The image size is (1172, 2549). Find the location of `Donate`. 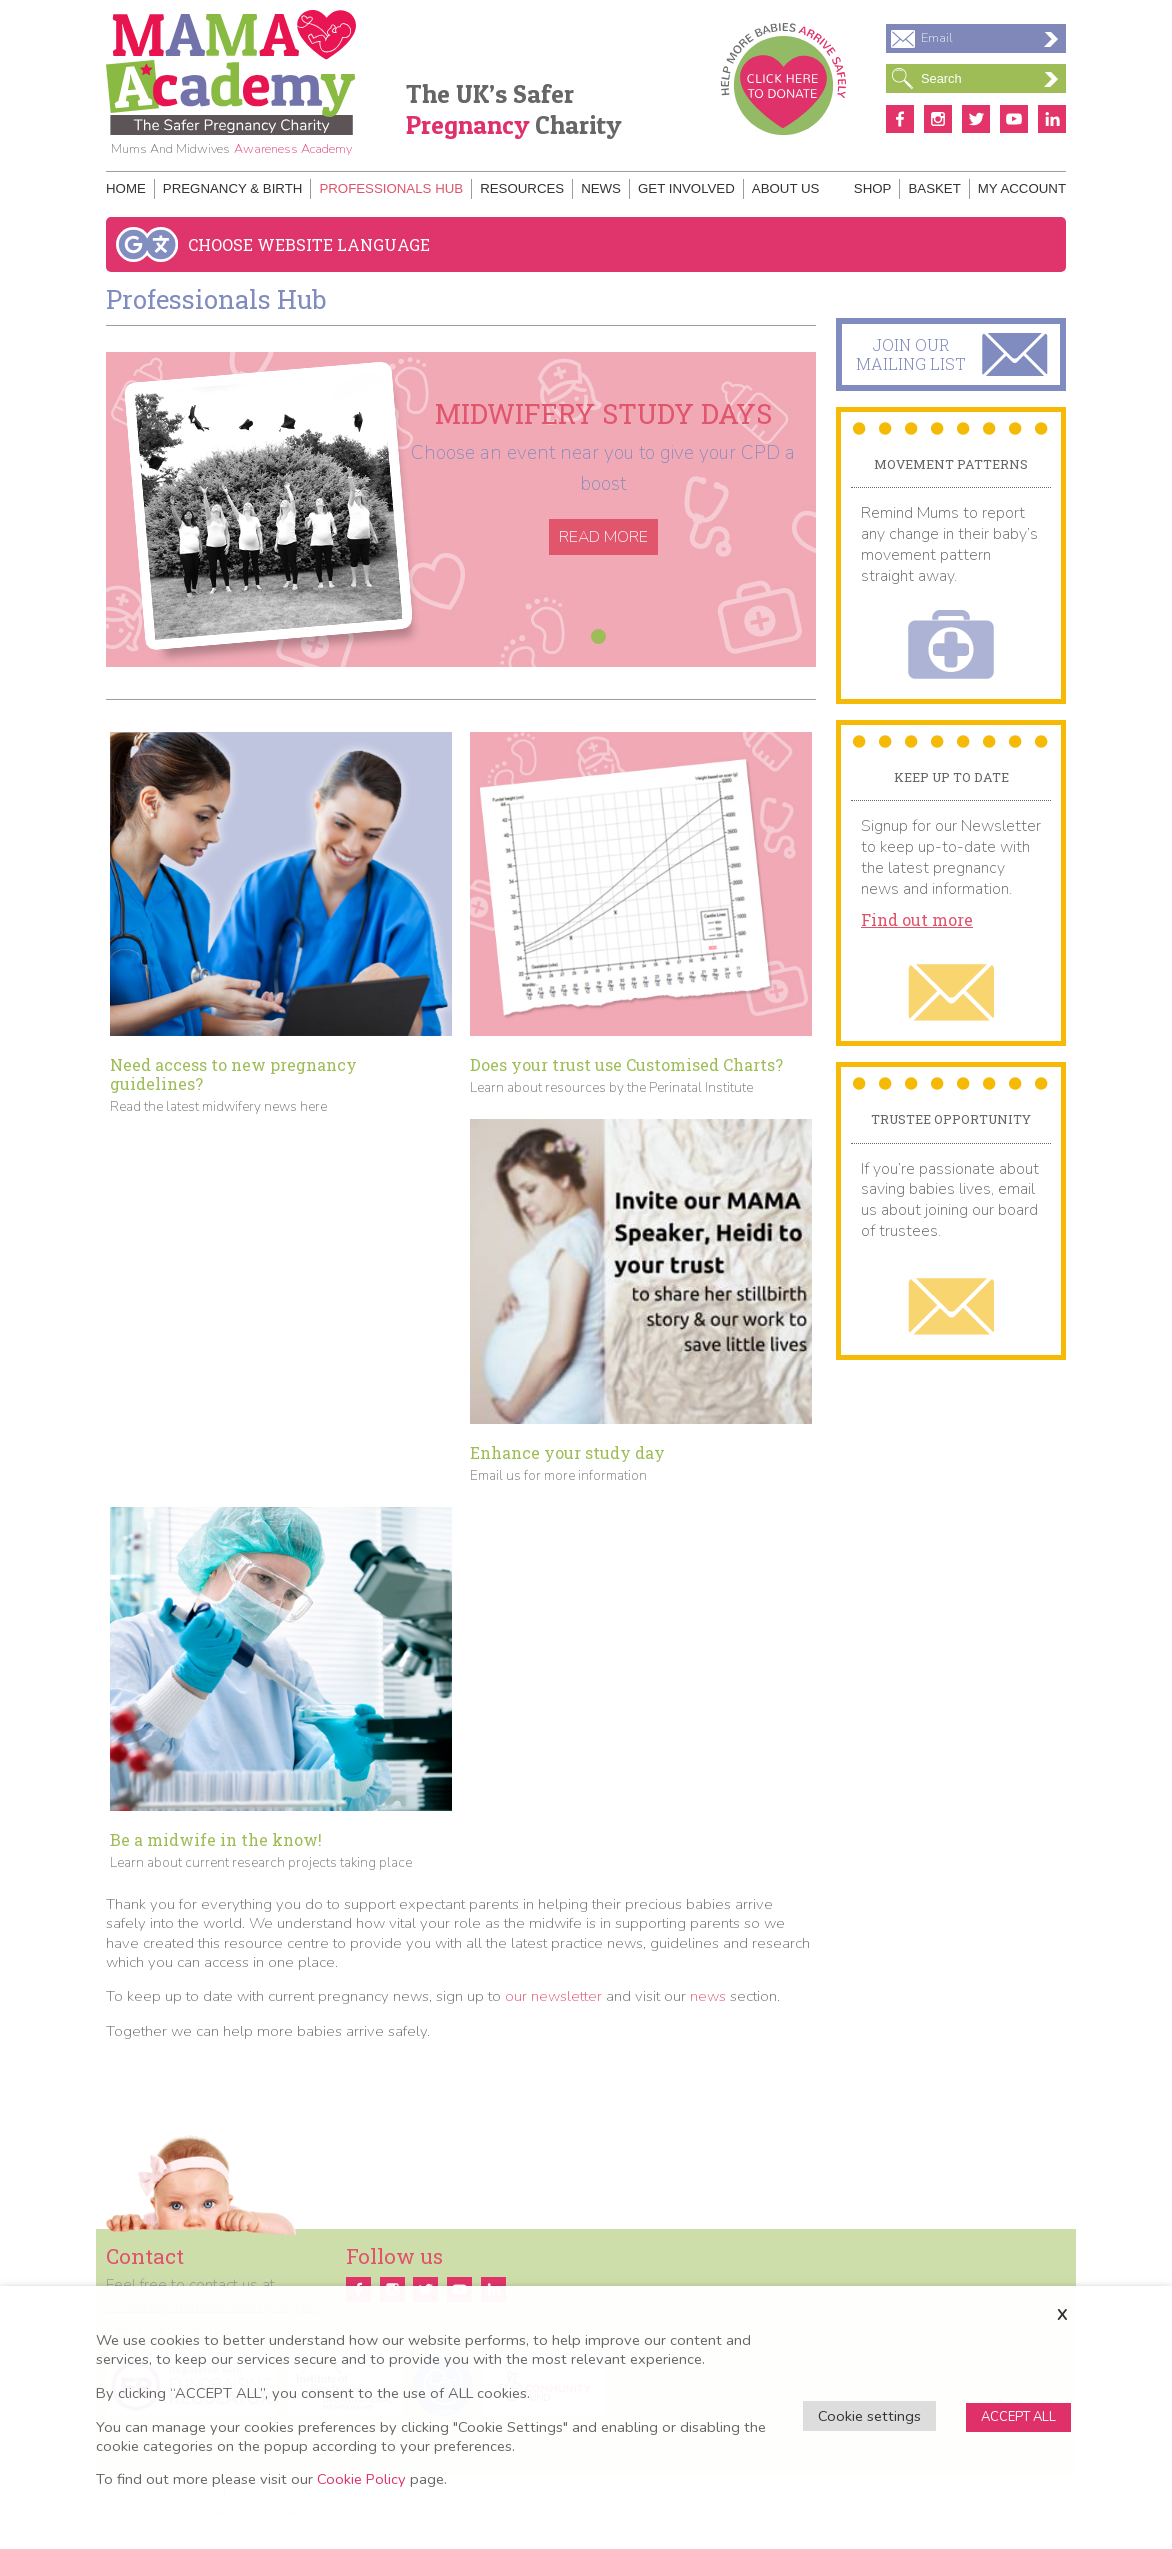

Donate is located at coordinates (783, 79).